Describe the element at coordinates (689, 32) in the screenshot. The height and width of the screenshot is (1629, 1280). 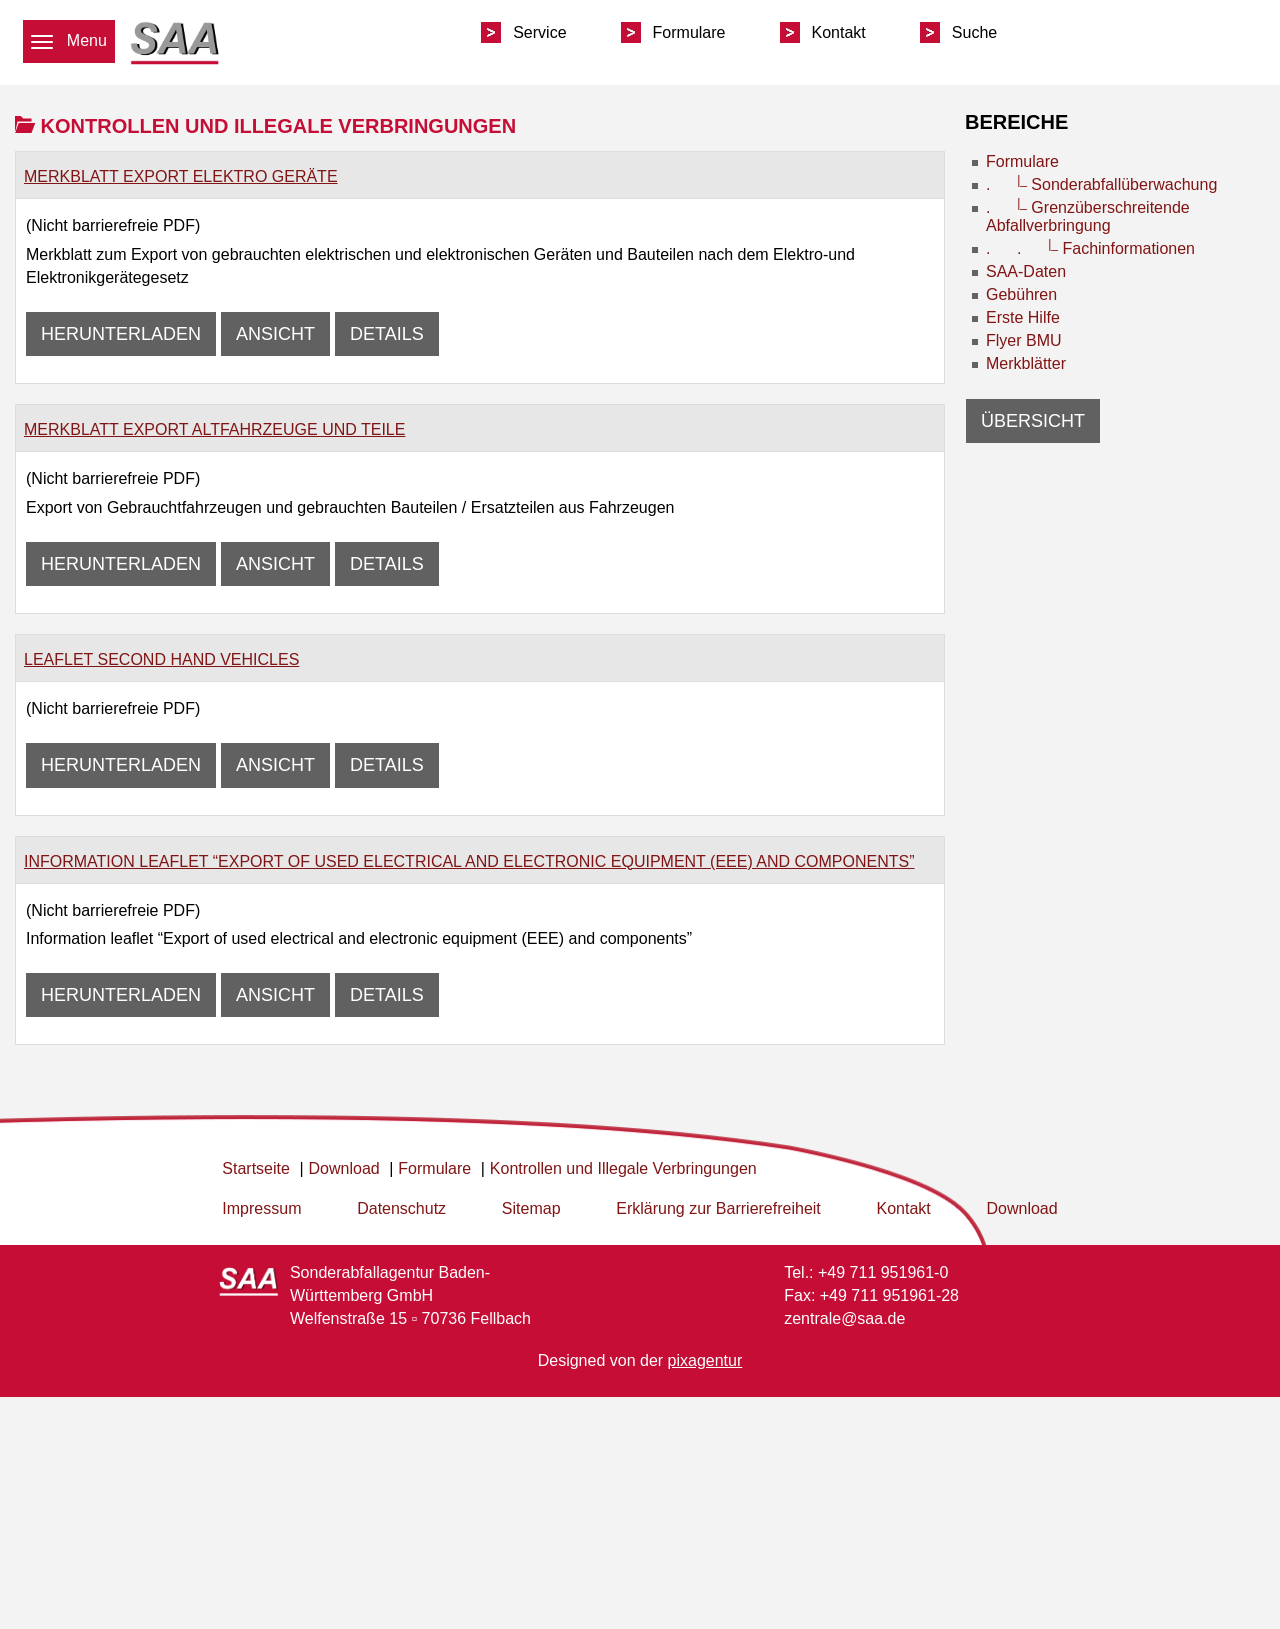
I see `Formulare` at that location.